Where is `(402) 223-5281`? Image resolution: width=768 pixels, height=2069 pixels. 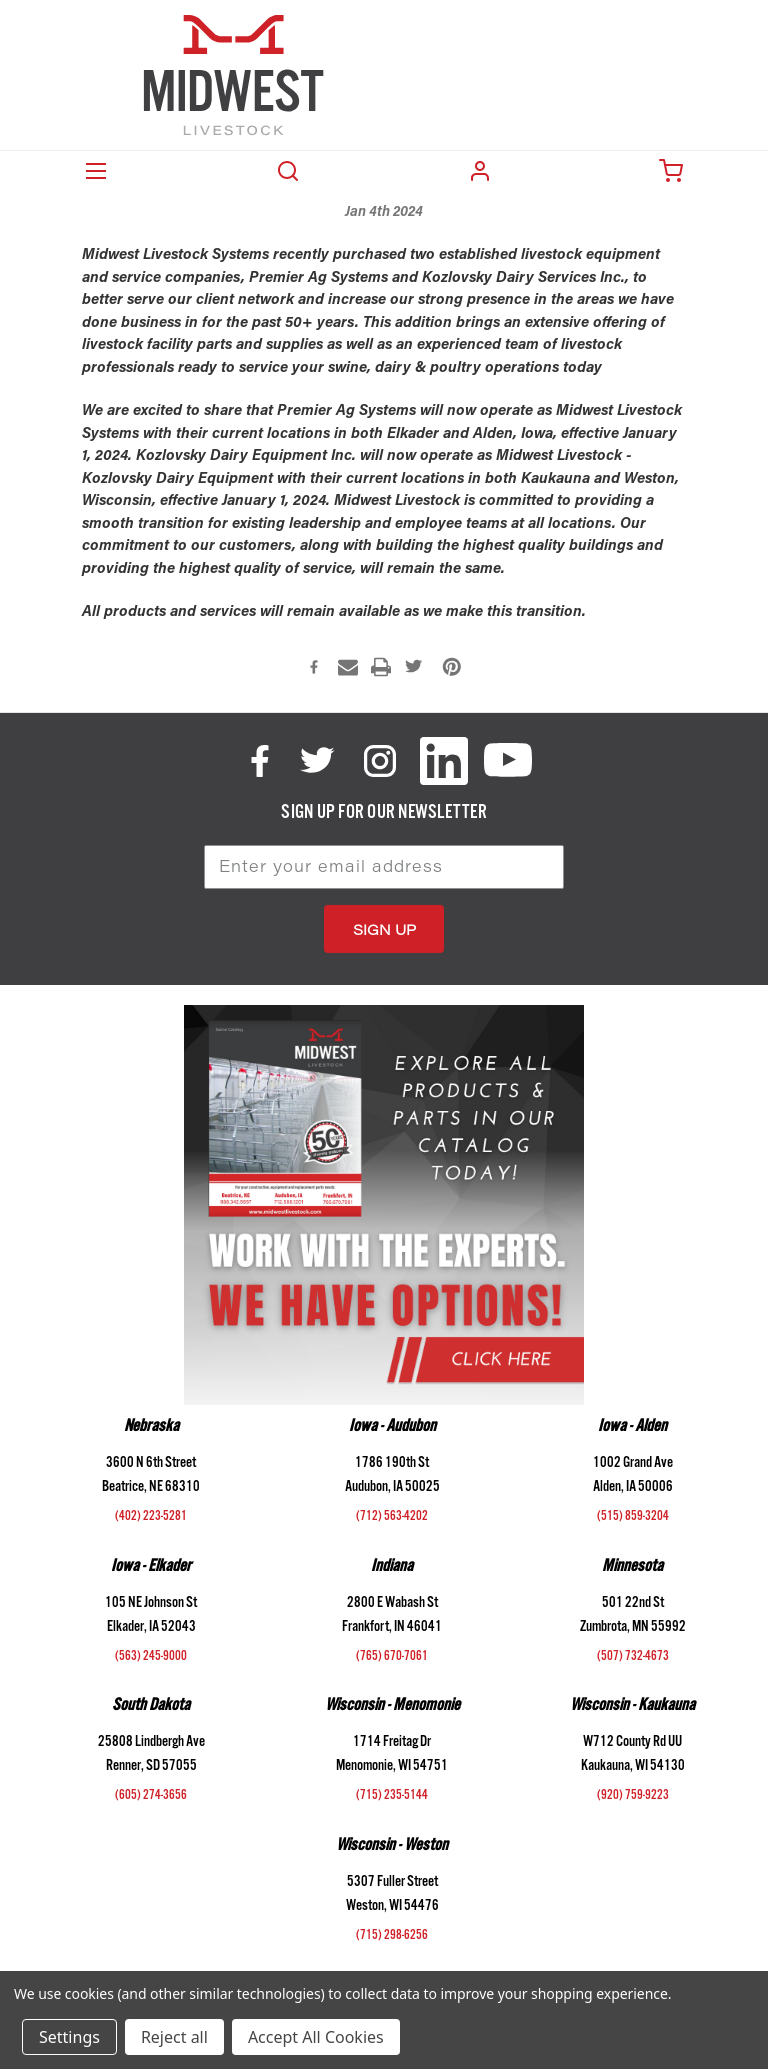
(402) 223-5281 is located at coordinates (151, 1518).